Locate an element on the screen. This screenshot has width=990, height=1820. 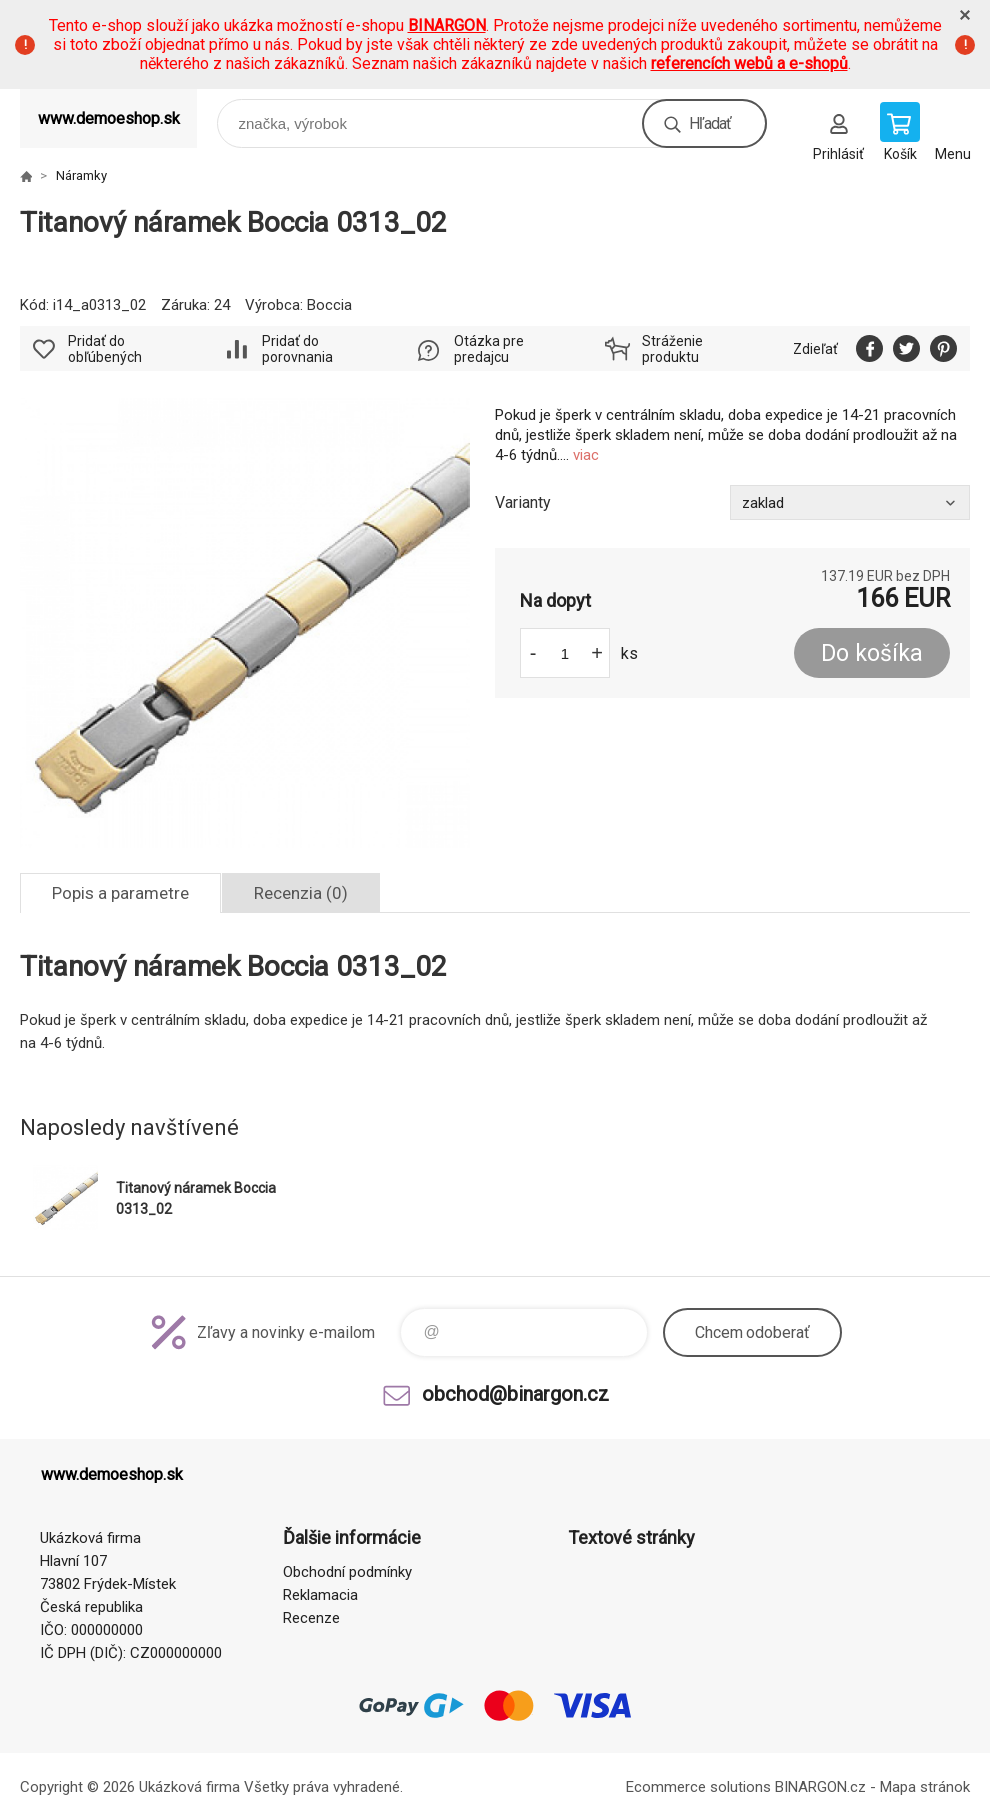
Boccia is located at coordinates (329, 305).